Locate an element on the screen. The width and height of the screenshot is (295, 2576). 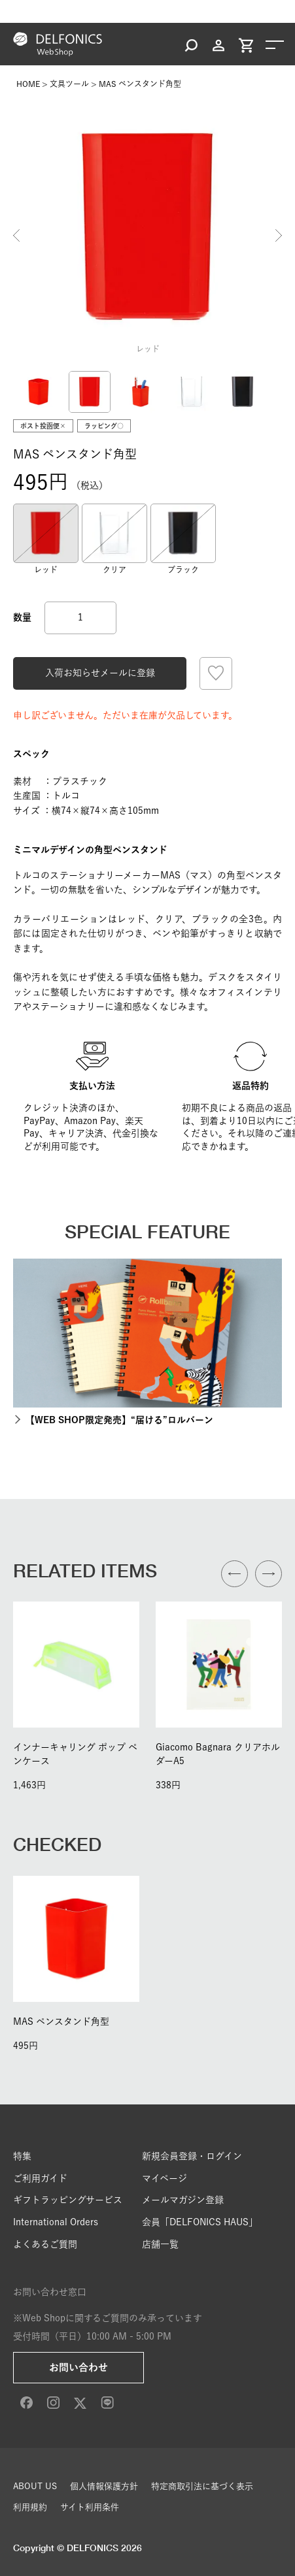
マイページ is located at coordinates (164, 2178).